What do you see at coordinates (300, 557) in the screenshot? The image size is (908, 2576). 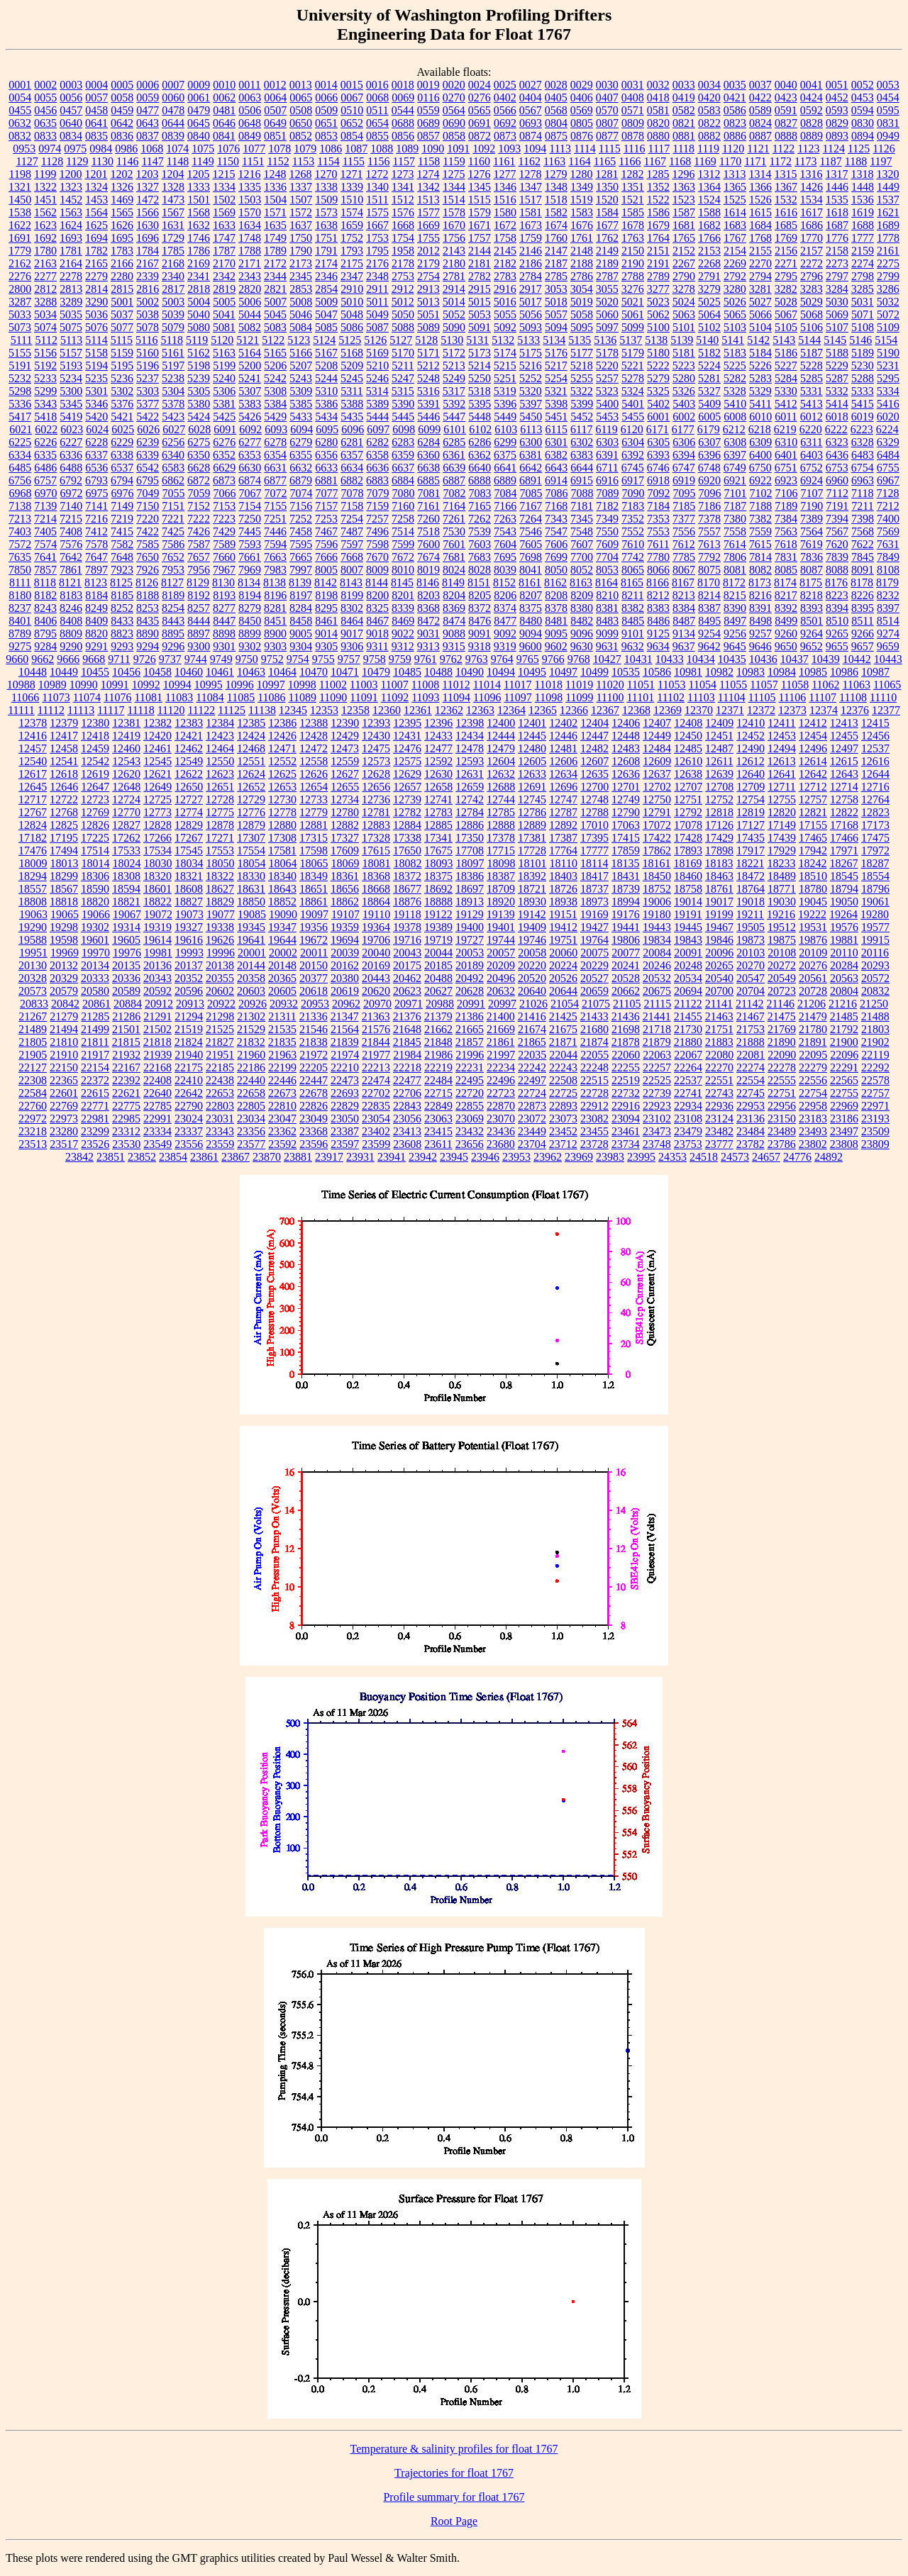 I see `7665` at bounding box center [300, 557].